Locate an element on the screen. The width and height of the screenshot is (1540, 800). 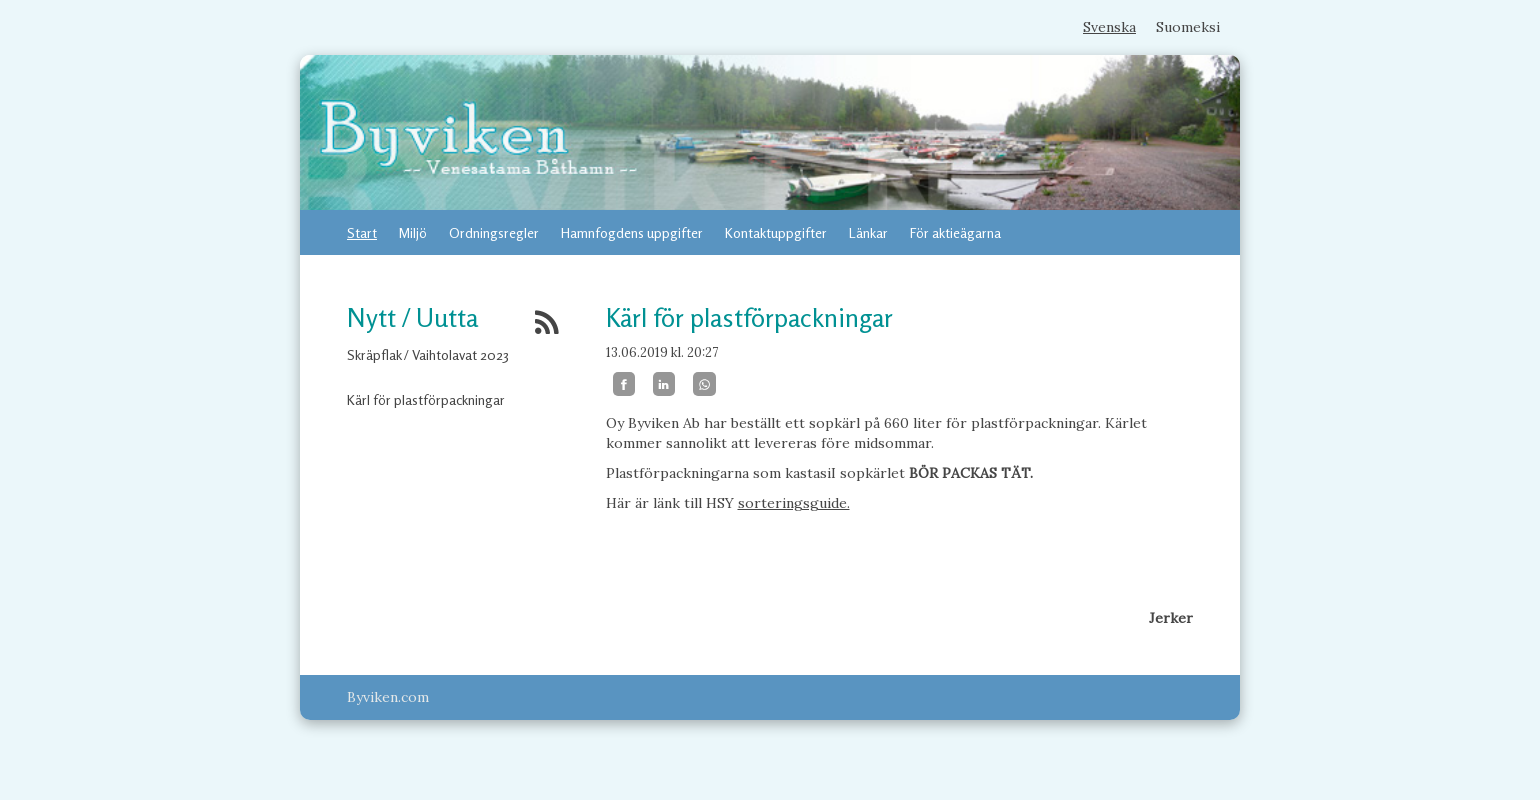
Start is located at coordinates (362, 232).